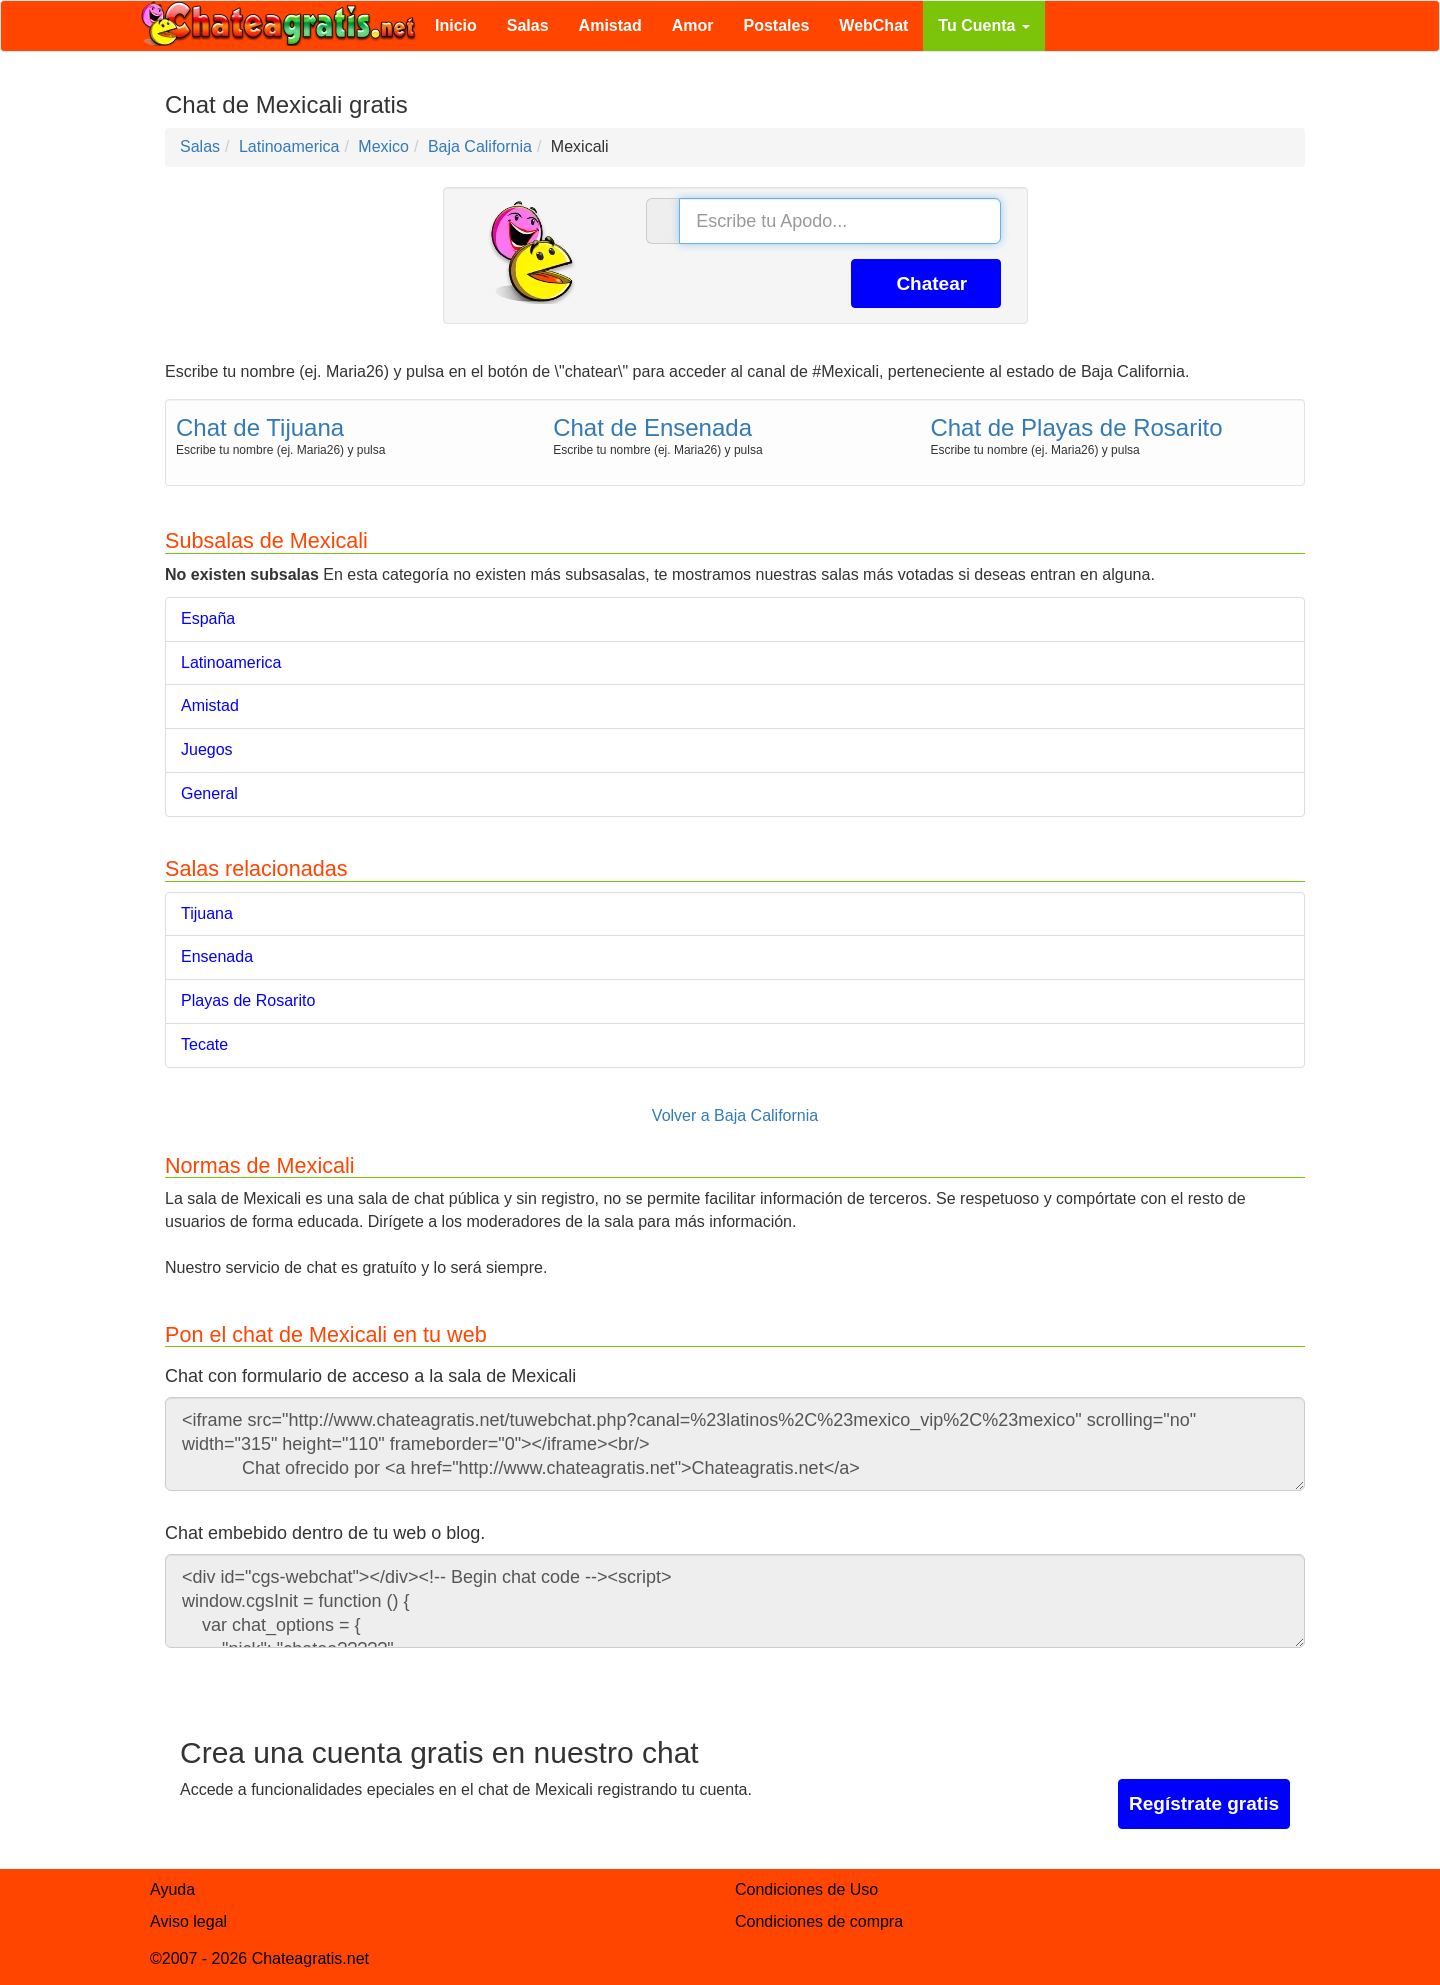 The width and height of the screenshot is (1440, 1985). I want to click on Postales, so click(777, 25).